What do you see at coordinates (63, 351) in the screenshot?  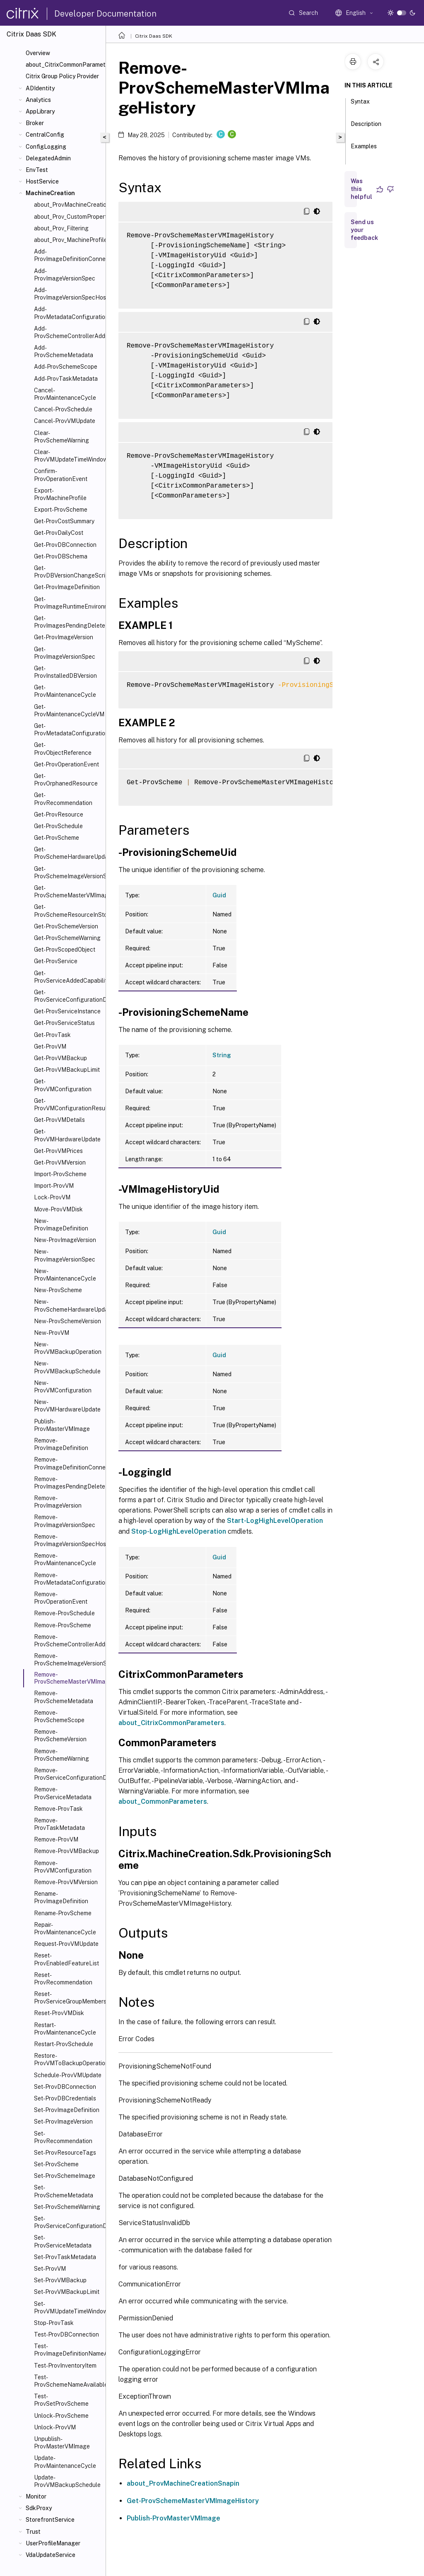 I see `Add-ProvSchemeMetadata` at bounding box center [63, 351].